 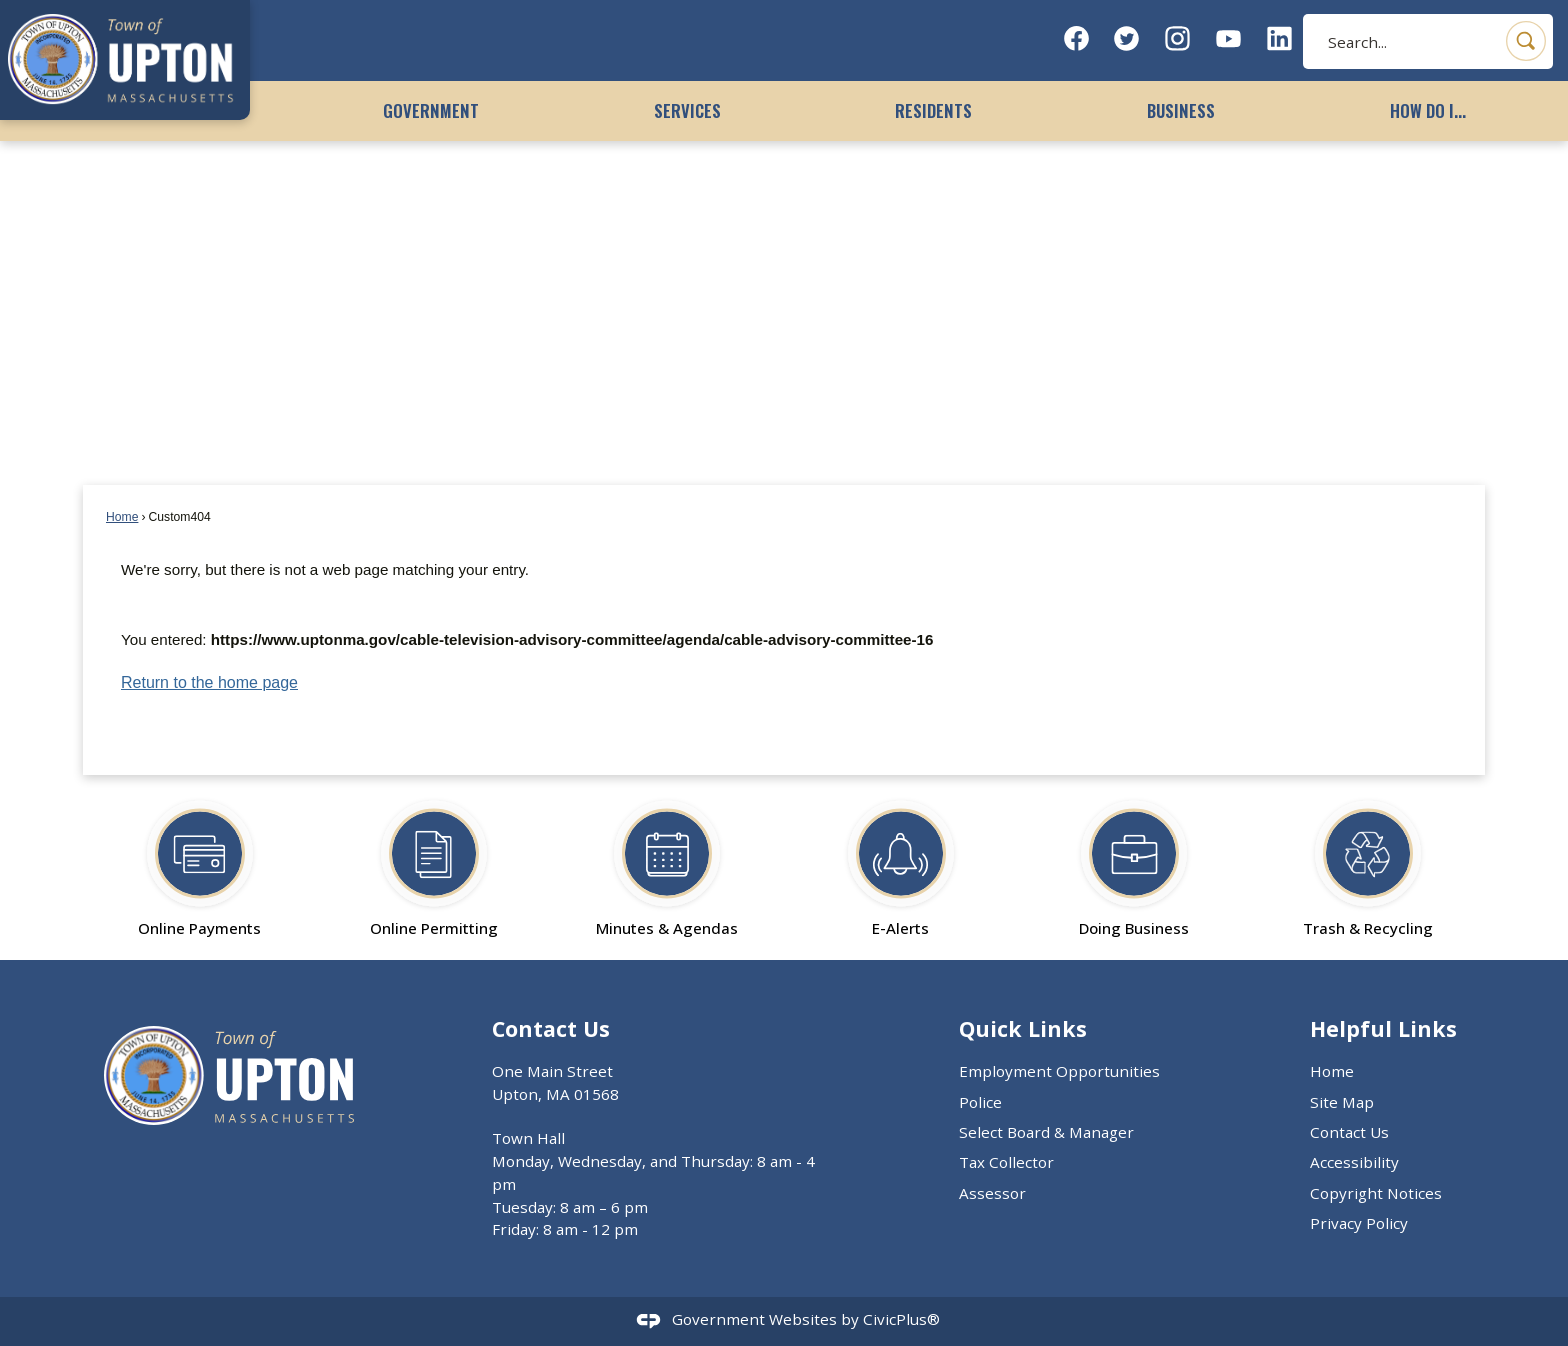 What do you see at coordinates (1354, 1162) in the screenshot?
I see `Accessibility` at bounding box center [1354, 1162].